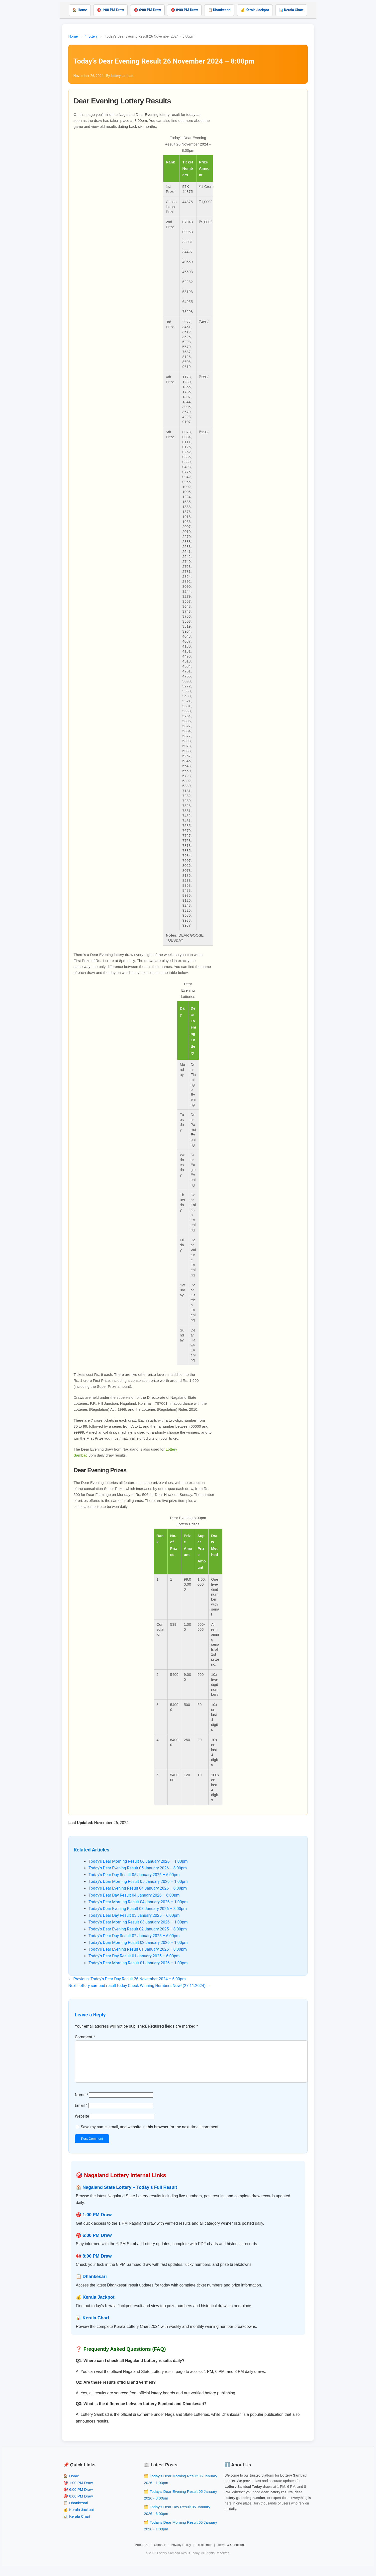  What do you see at coordinates (127, 1979) in the screenshot?
I see `← Previous: Today’s Dear Day Result 26 November 2024 – 6:00pm` at bounding box center [127, 1979].